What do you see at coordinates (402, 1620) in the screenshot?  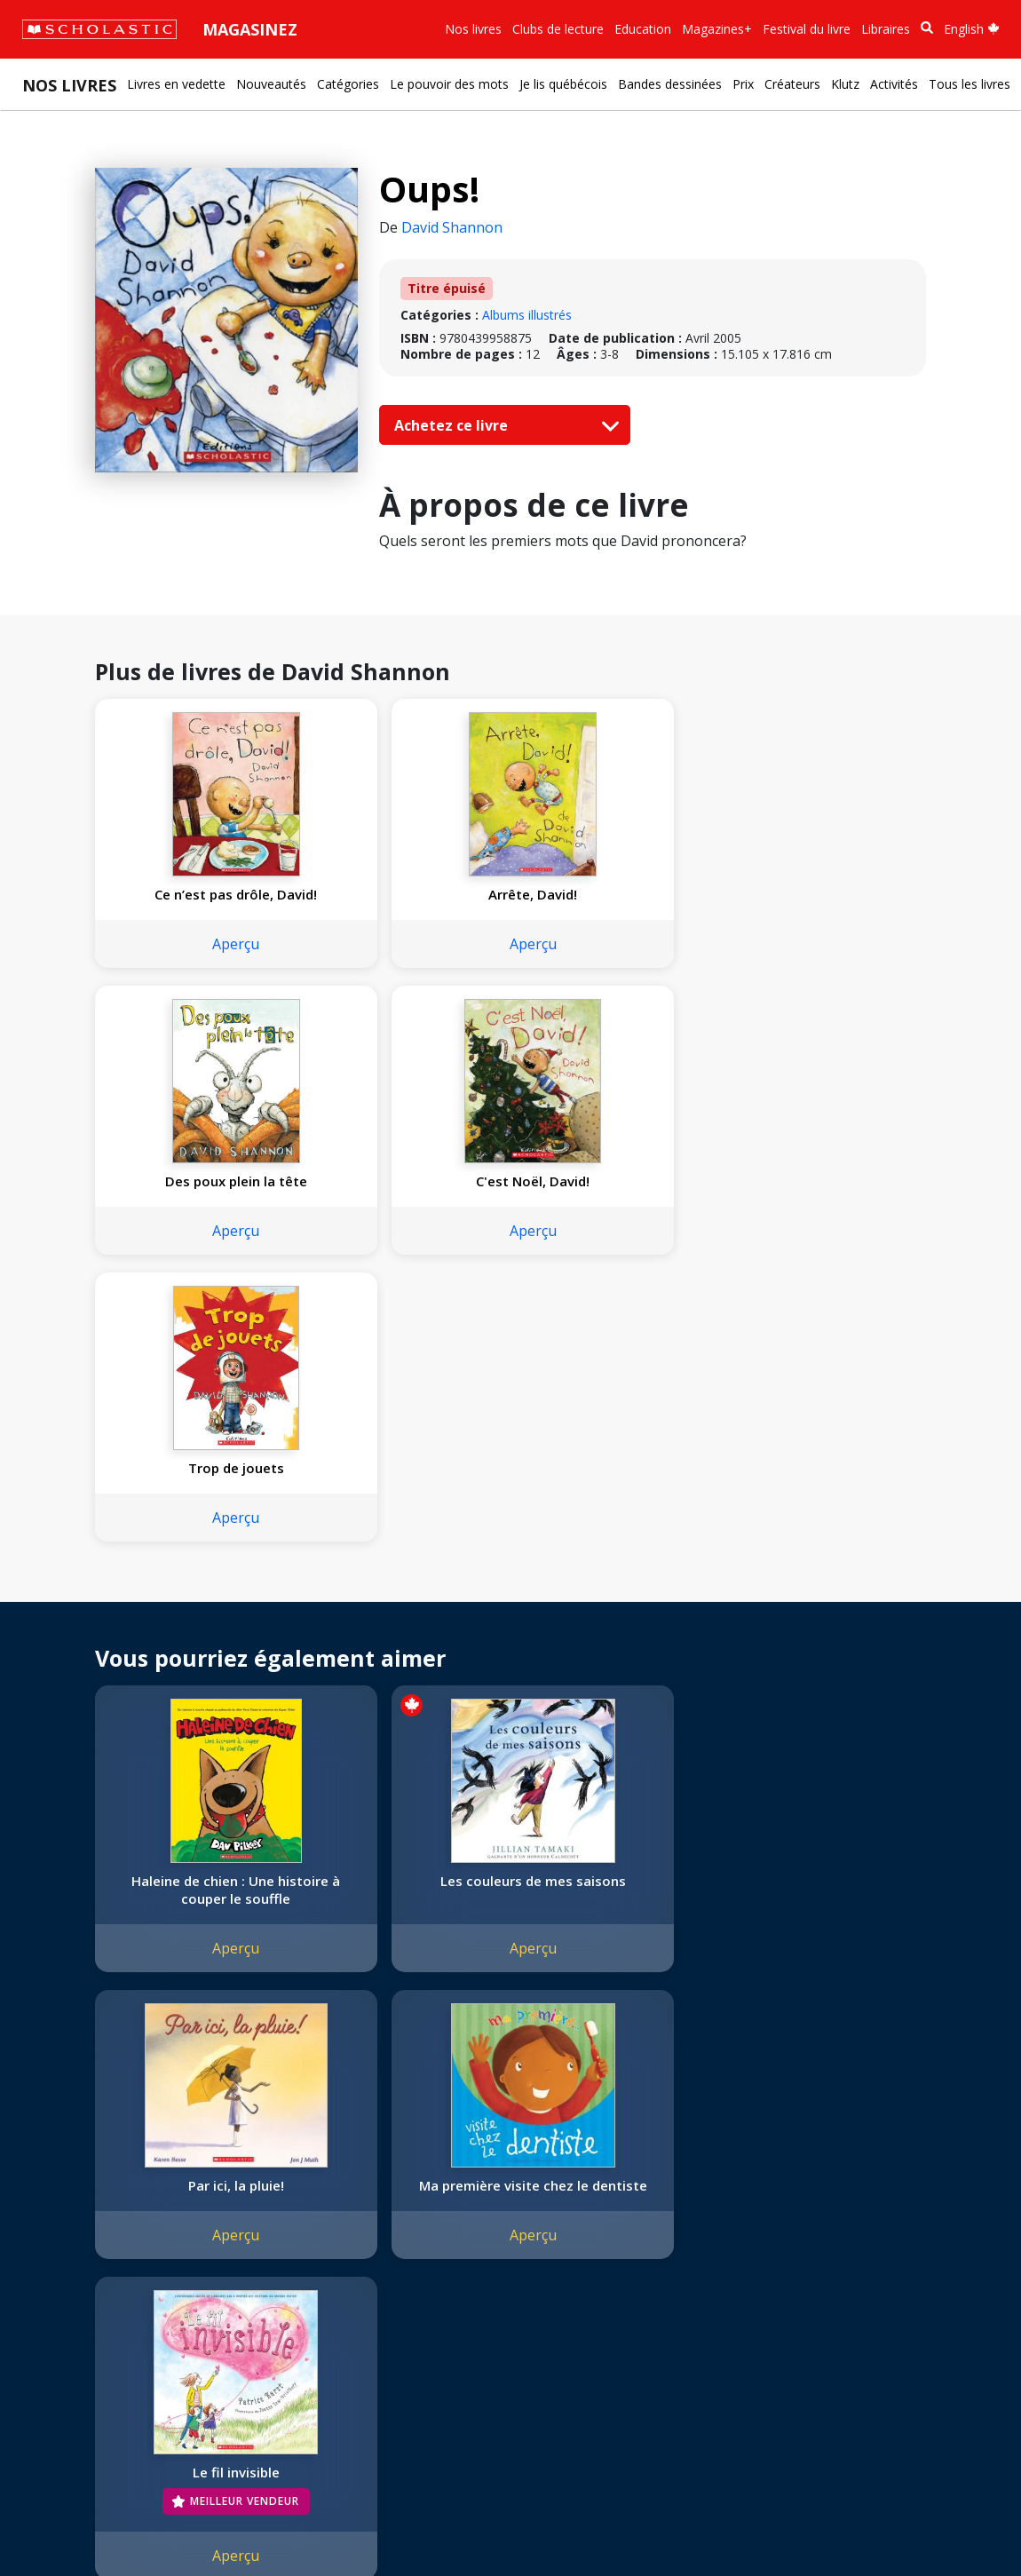 I see `Les couleurs de mes saisons` at bounding box center [402, 1620].